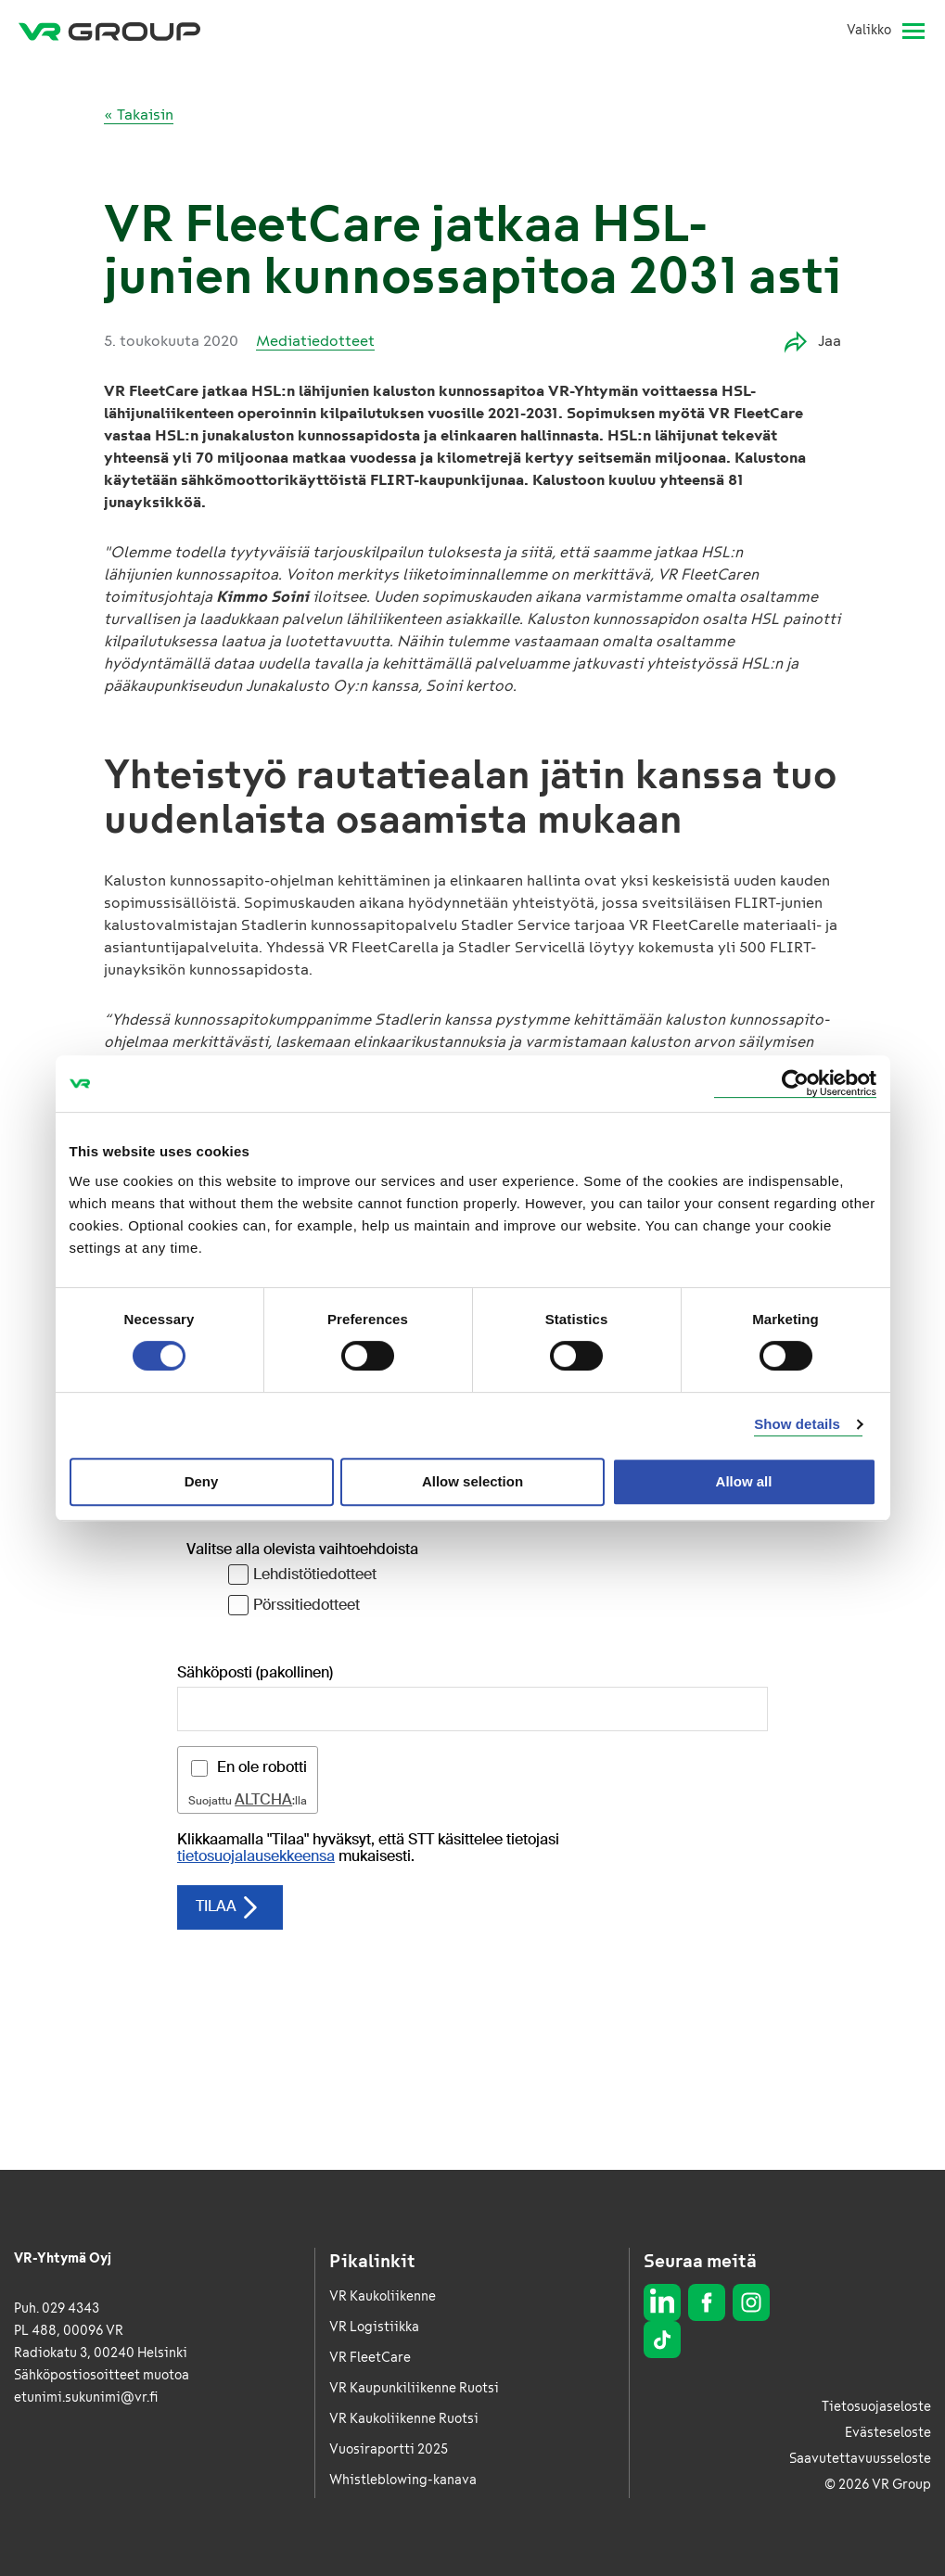 The image size is (945, 2576). What do you see at coordinates (472, 1481) in the screenshot?
I see `Allow selection` at bounding box center [472, 1481].